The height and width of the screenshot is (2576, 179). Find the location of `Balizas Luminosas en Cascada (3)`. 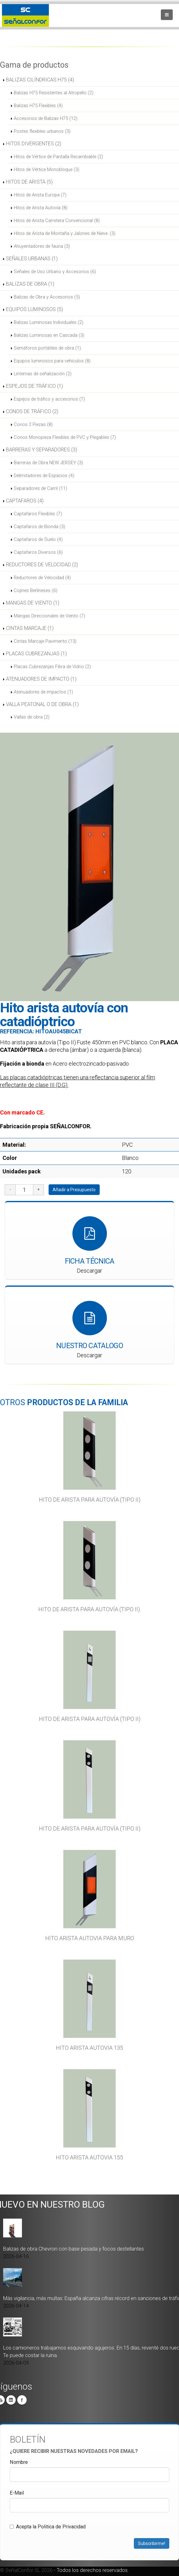

Balizas Luminosas en Cascada (3) is located at coordinates (49, 335).